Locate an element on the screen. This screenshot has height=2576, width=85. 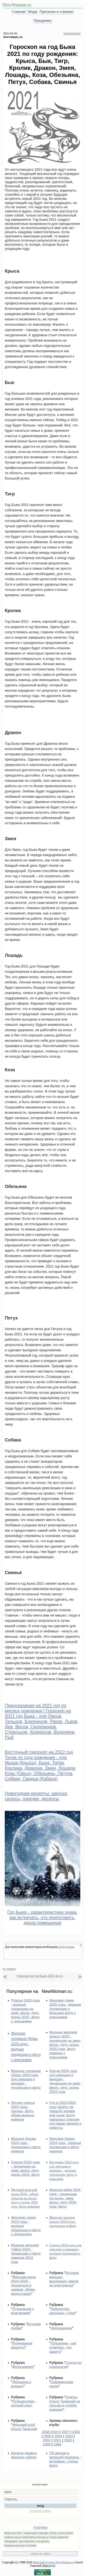
Женский журнал NewWoman.ru is located at coordinates (53, 2562).